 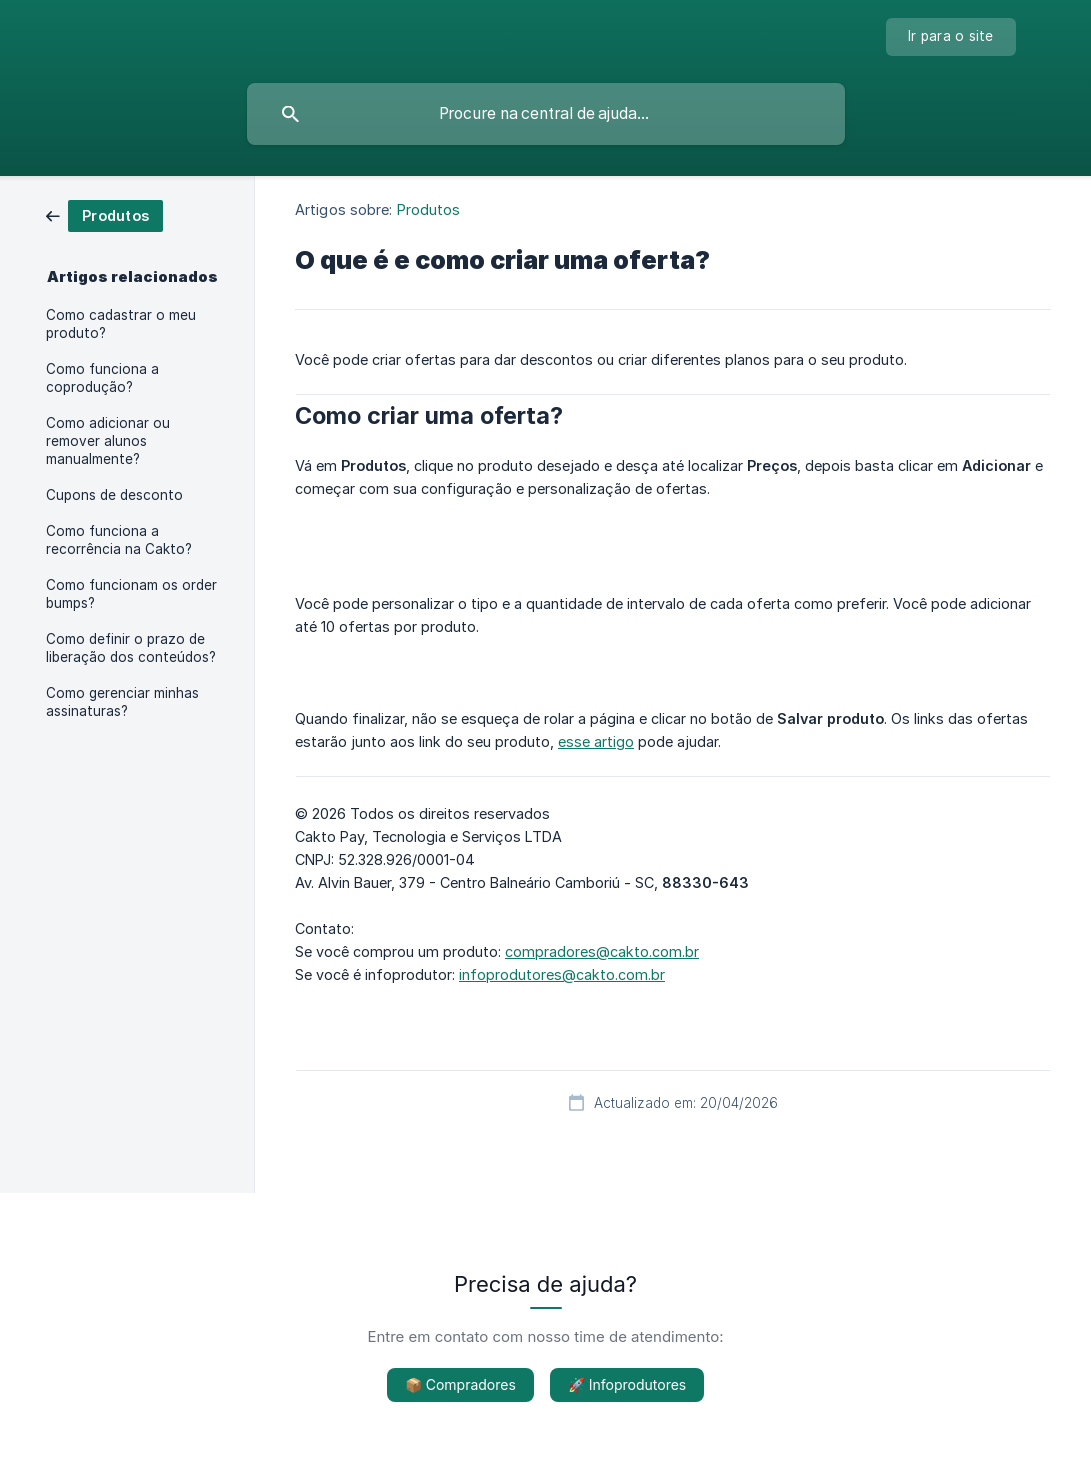 I want to click on Como adicionar ou remover alunos manualmente? [link], so click(x=108, y=441).